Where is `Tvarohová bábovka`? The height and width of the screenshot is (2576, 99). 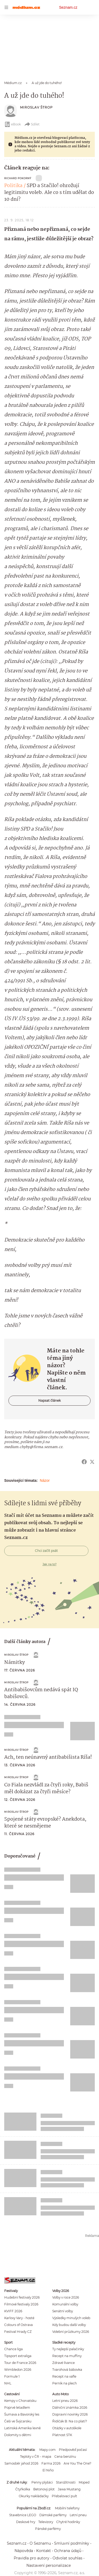 Tvarohová bábovka is located at coordinates (67, 2370).